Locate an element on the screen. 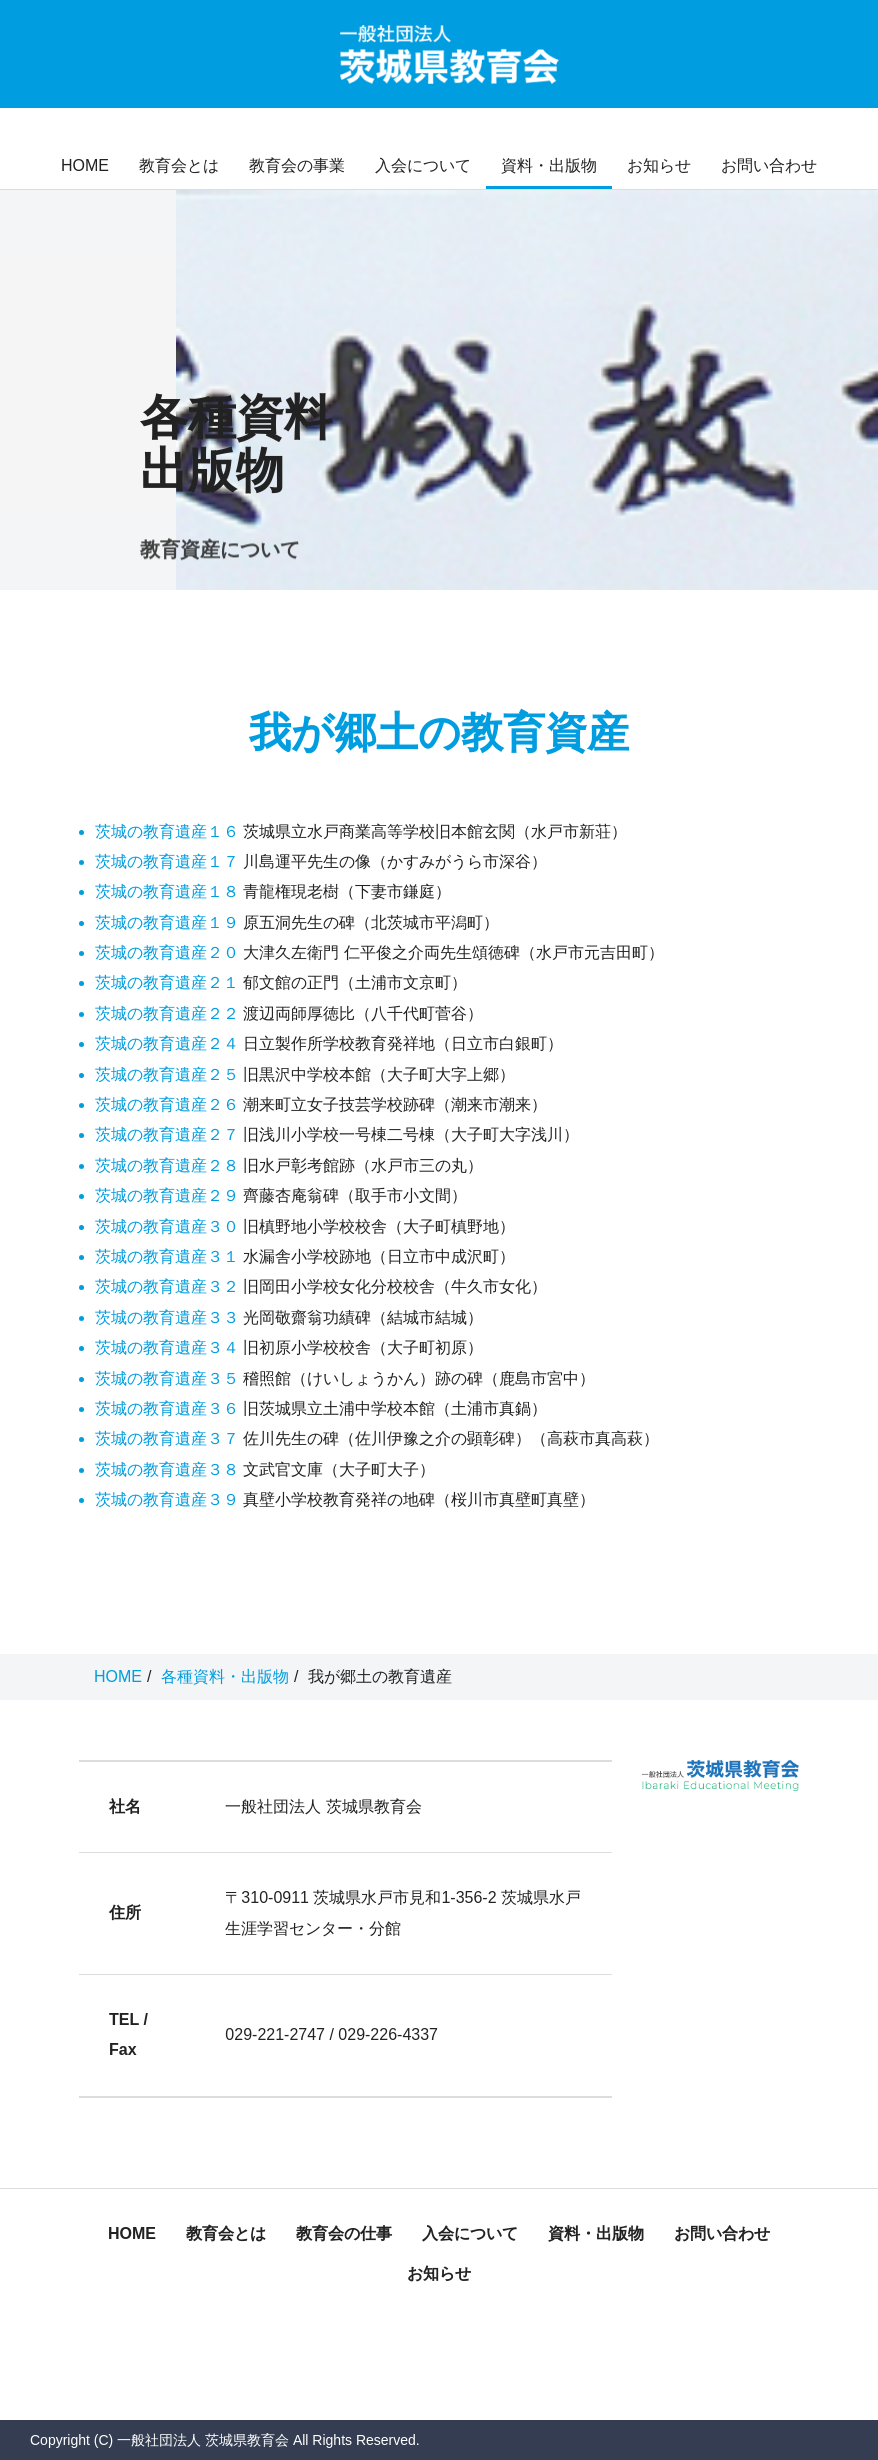  教育会の仕事 is located at coordinates (344, 2233).